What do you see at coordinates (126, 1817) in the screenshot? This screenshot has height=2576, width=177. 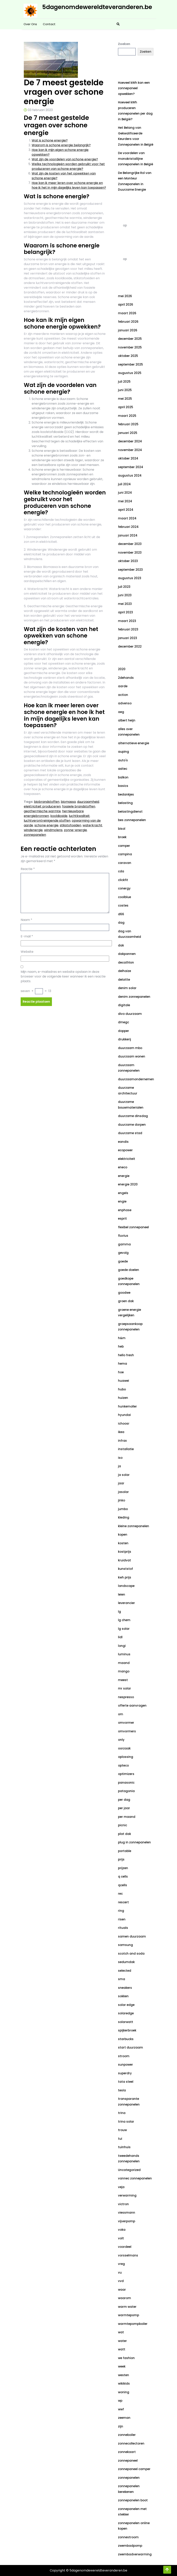 I see `per maand` at bounding box center [126, 1817].